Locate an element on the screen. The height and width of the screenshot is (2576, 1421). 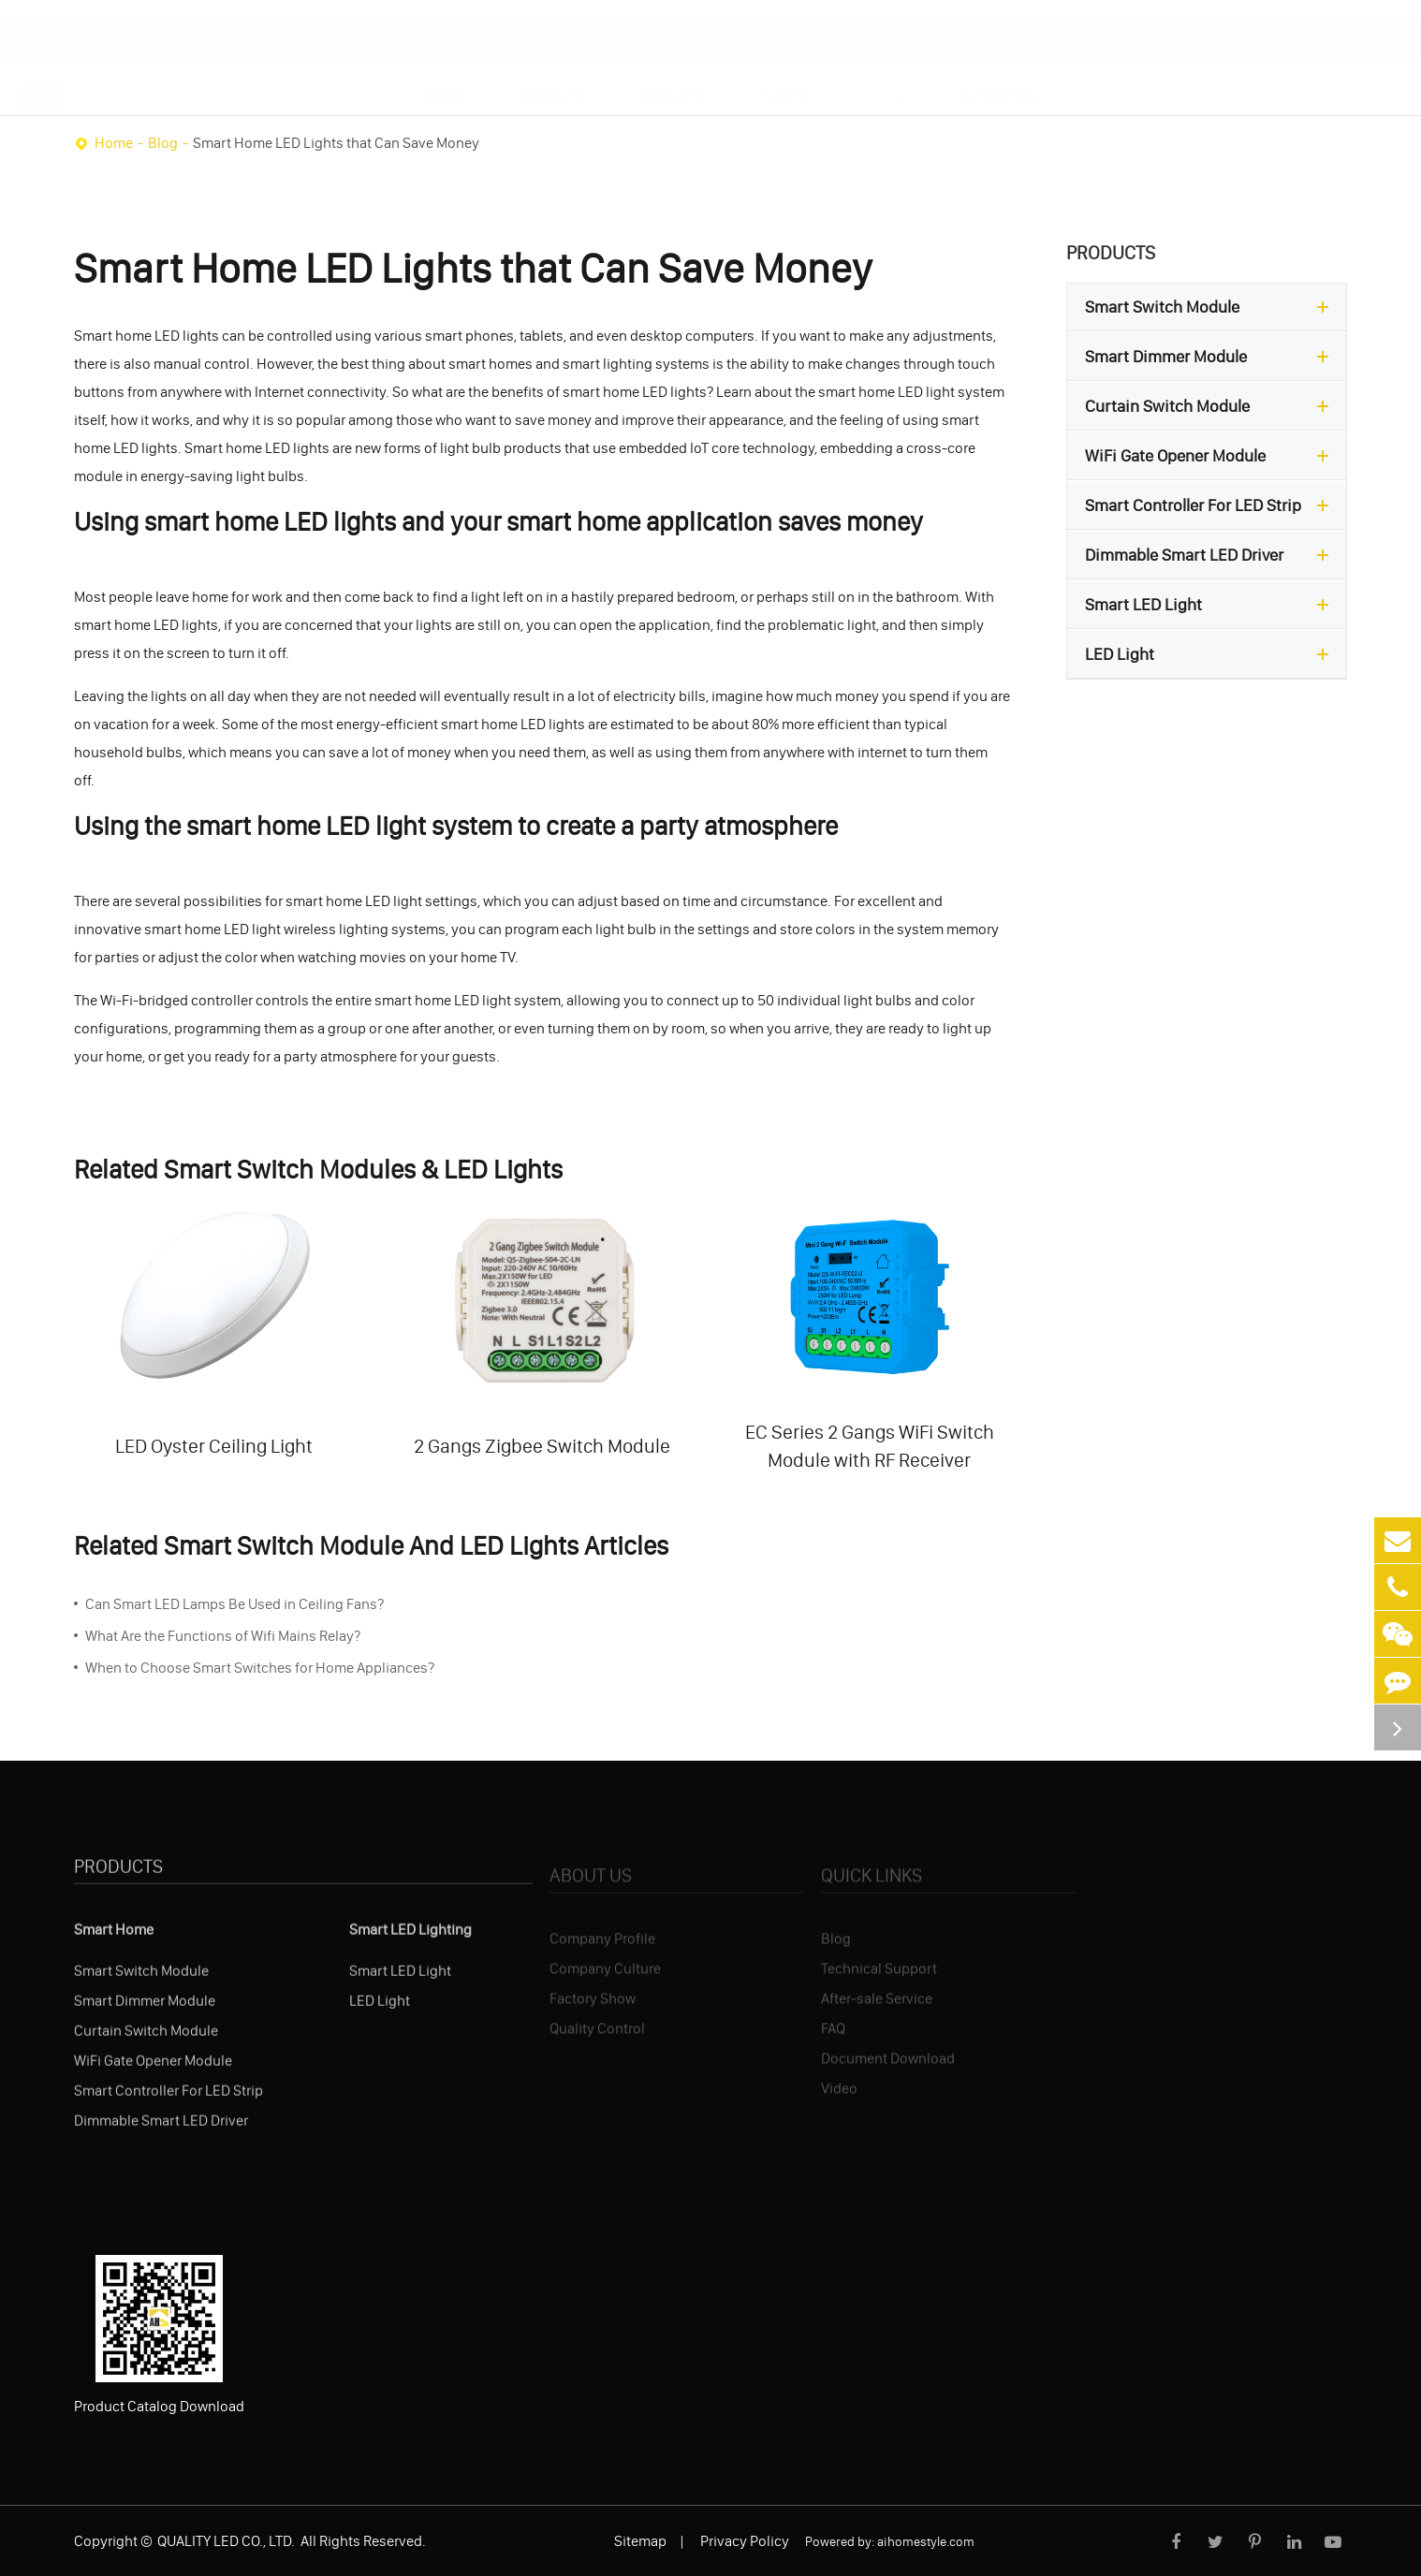
Smart Home LED Lights that Can Save Money is located at coordinates (336, 142).